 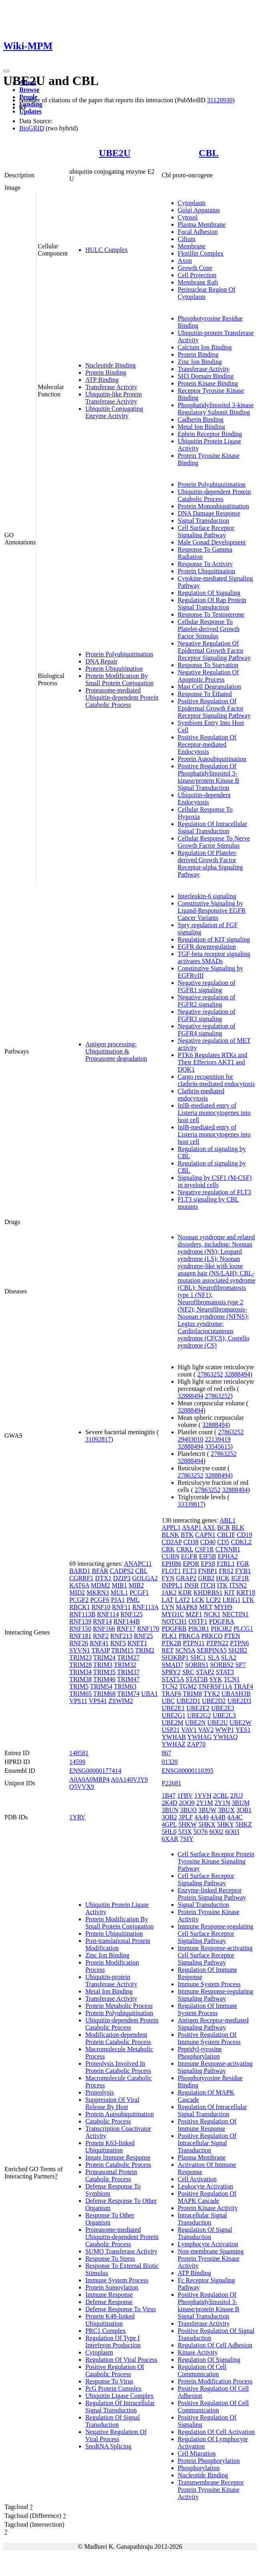 I want to click on SPRY2, so click(x=171, y=1672).